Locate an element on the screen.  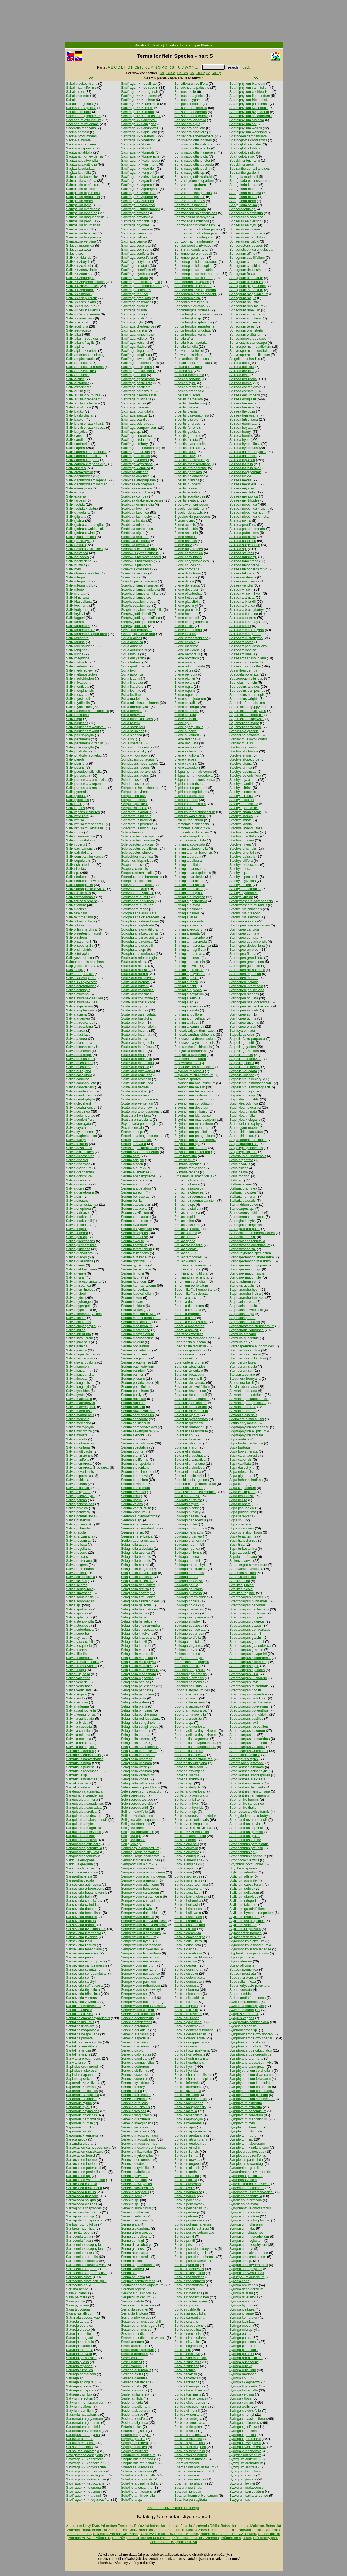
Santolina corsica is located at coordinates (79, 2010).